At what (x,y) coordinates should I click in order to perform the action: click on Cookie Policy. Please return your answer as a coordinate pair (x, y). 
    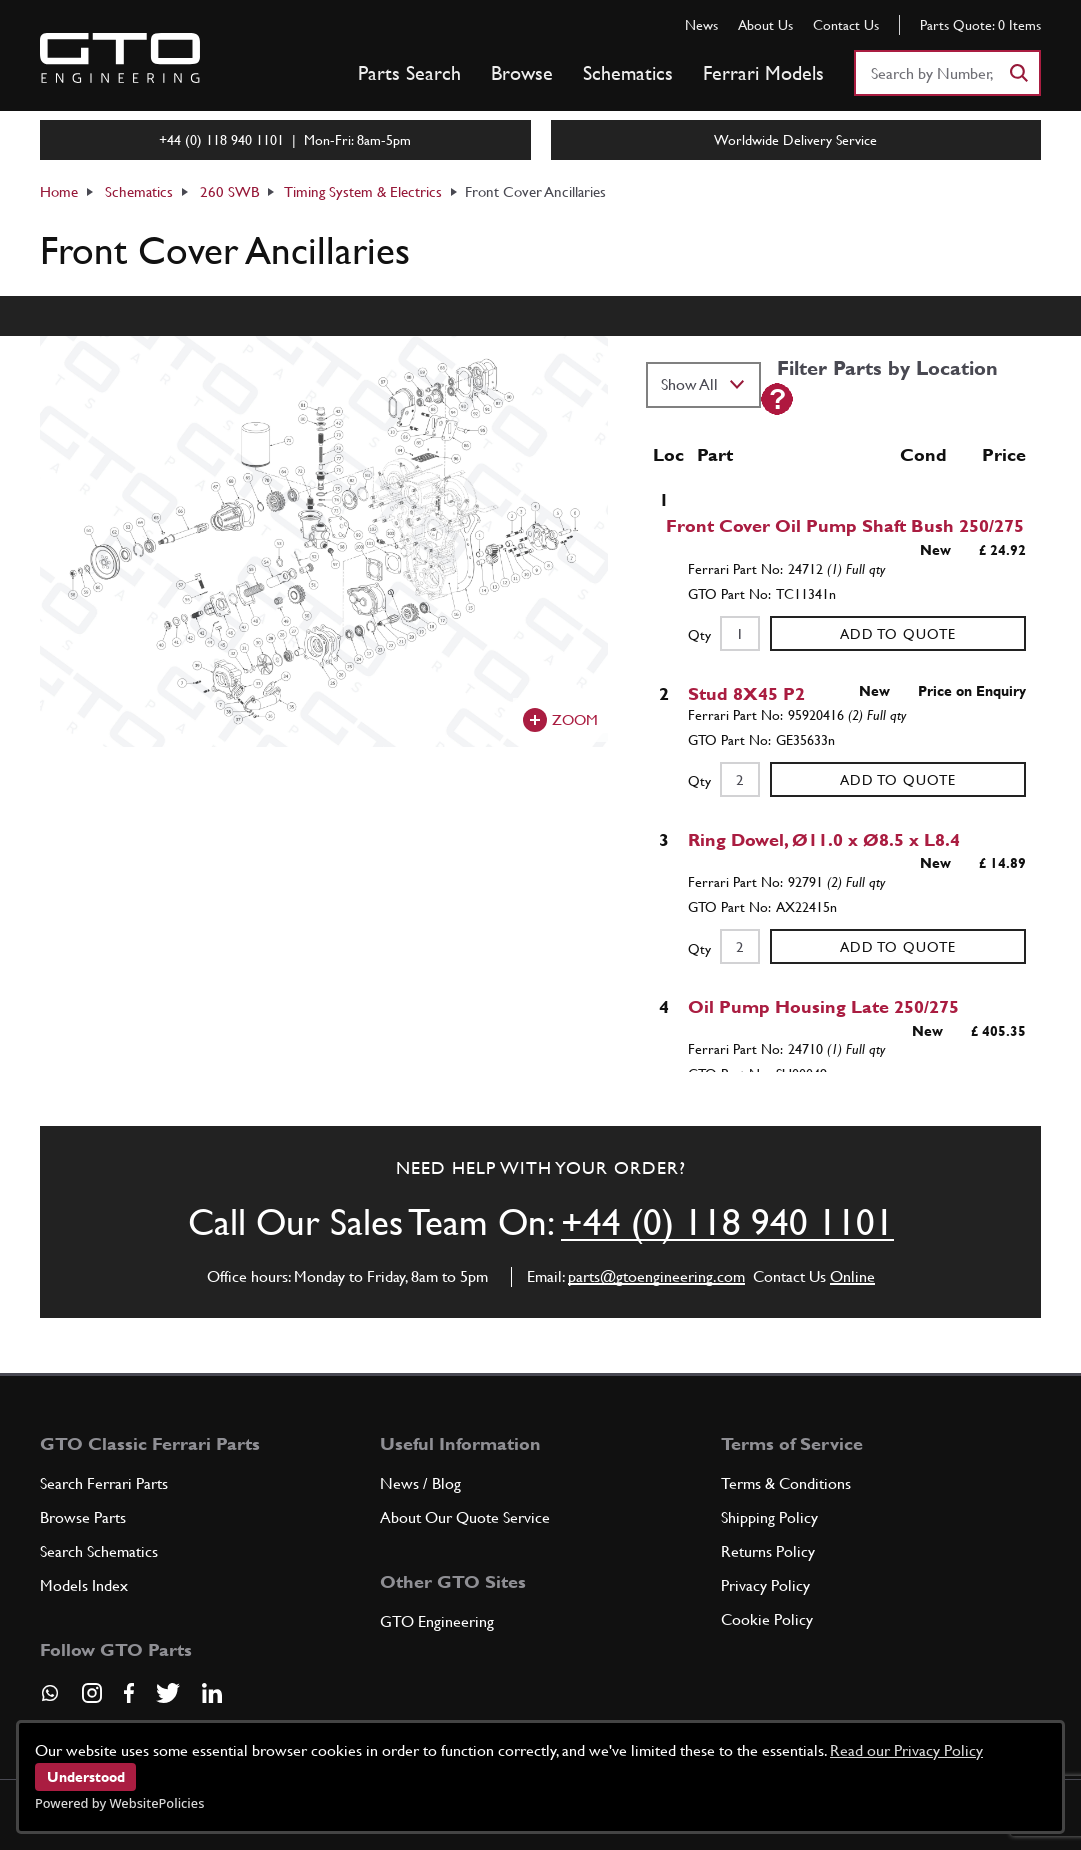
    Looking at the image, I should click on (767, 1619).